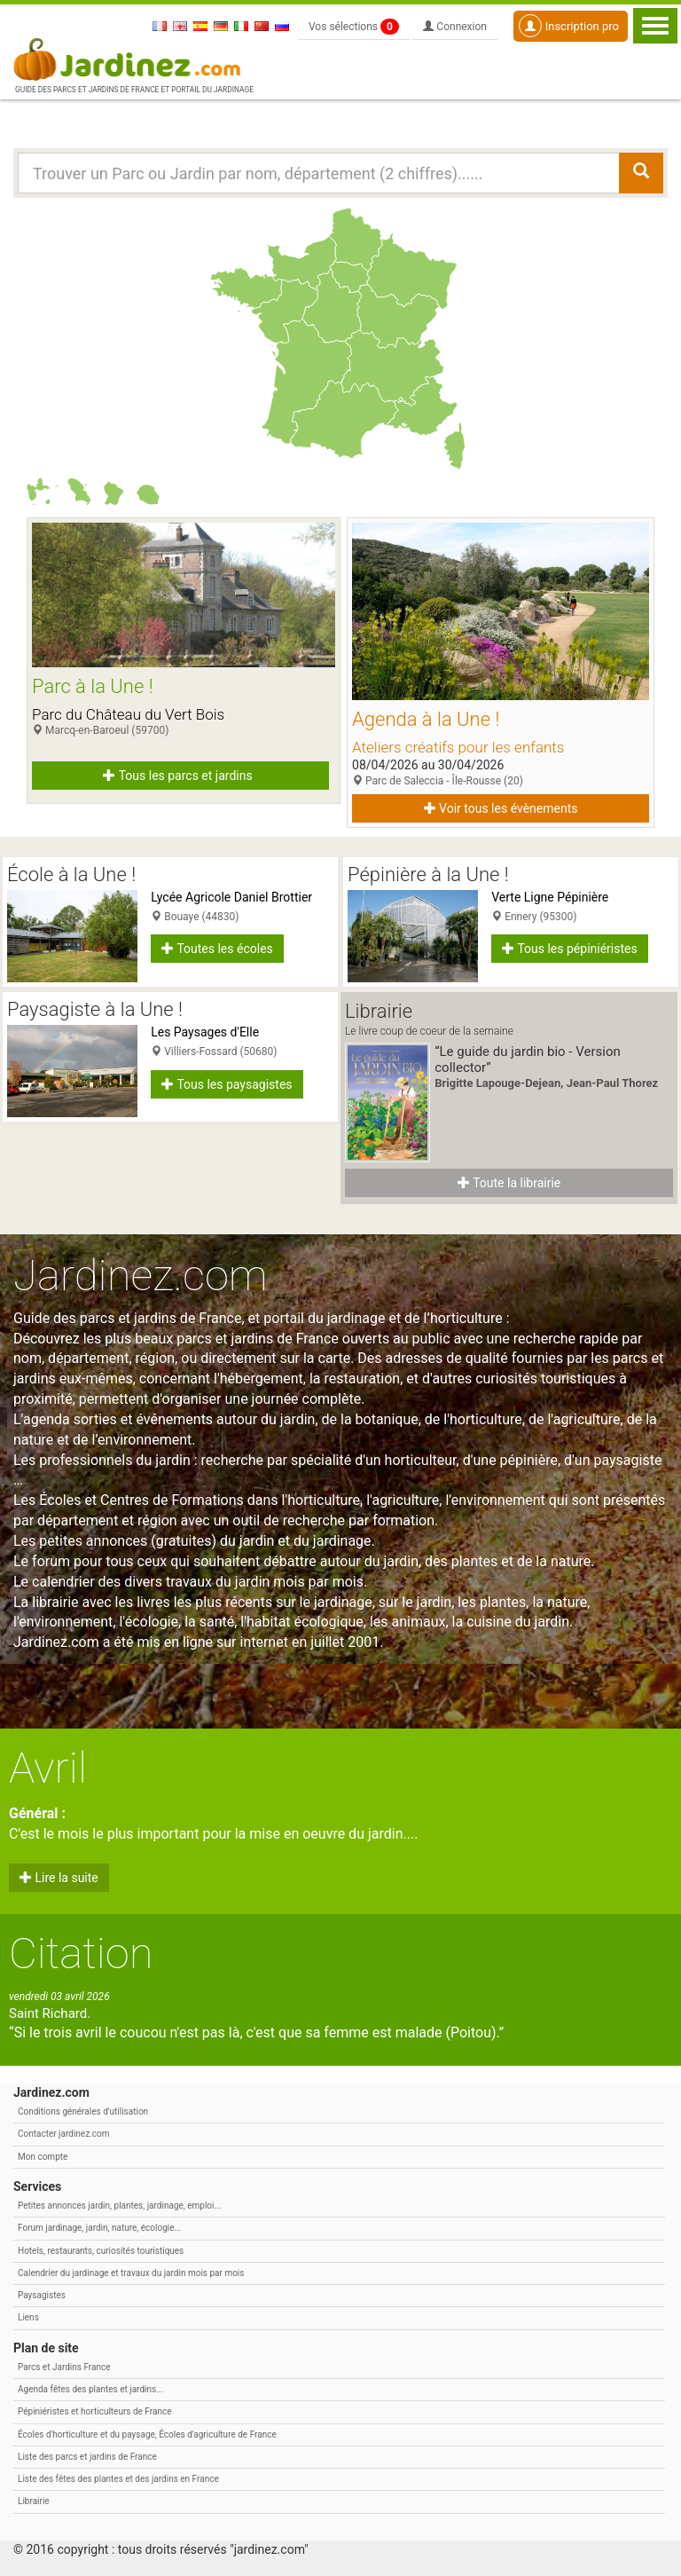  What do you see at coordinates (48, 1768) in the screenshot?
I see `Avril` at bounding box center [48, 1768].